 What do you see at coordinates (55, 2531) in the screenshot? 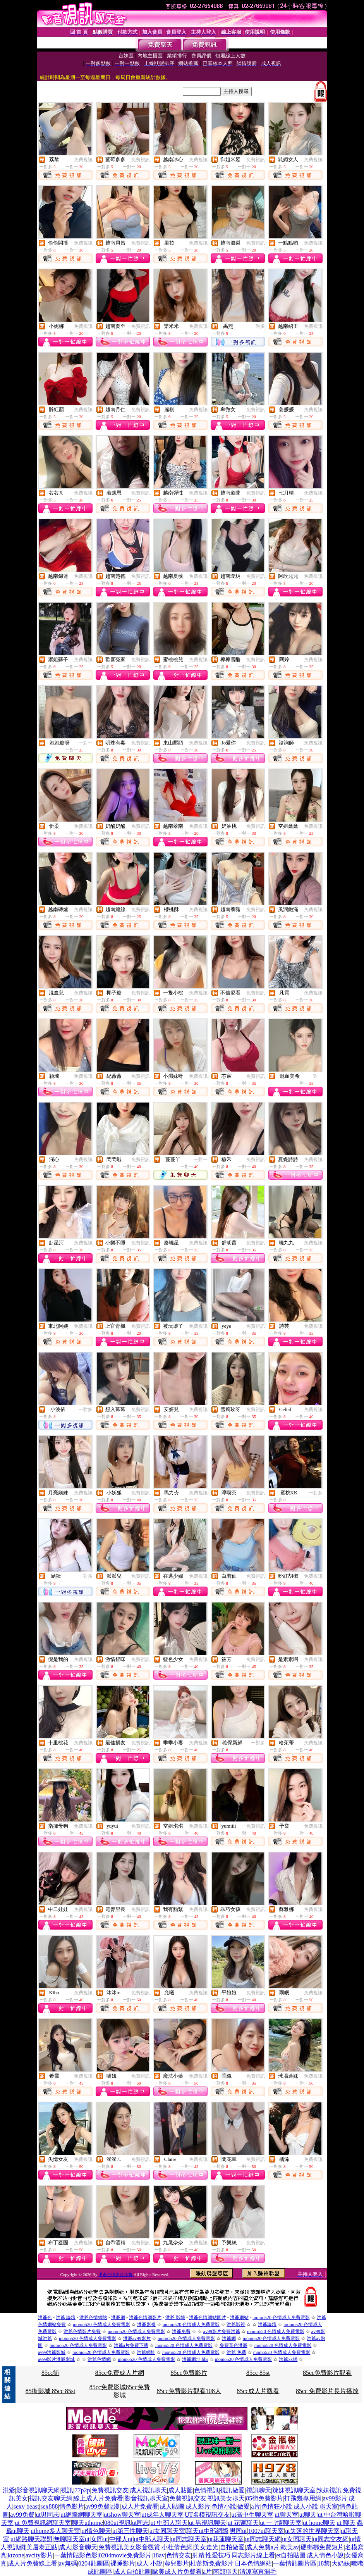
I see `uthome多人聊天室` at bounding box center [55, 2531].